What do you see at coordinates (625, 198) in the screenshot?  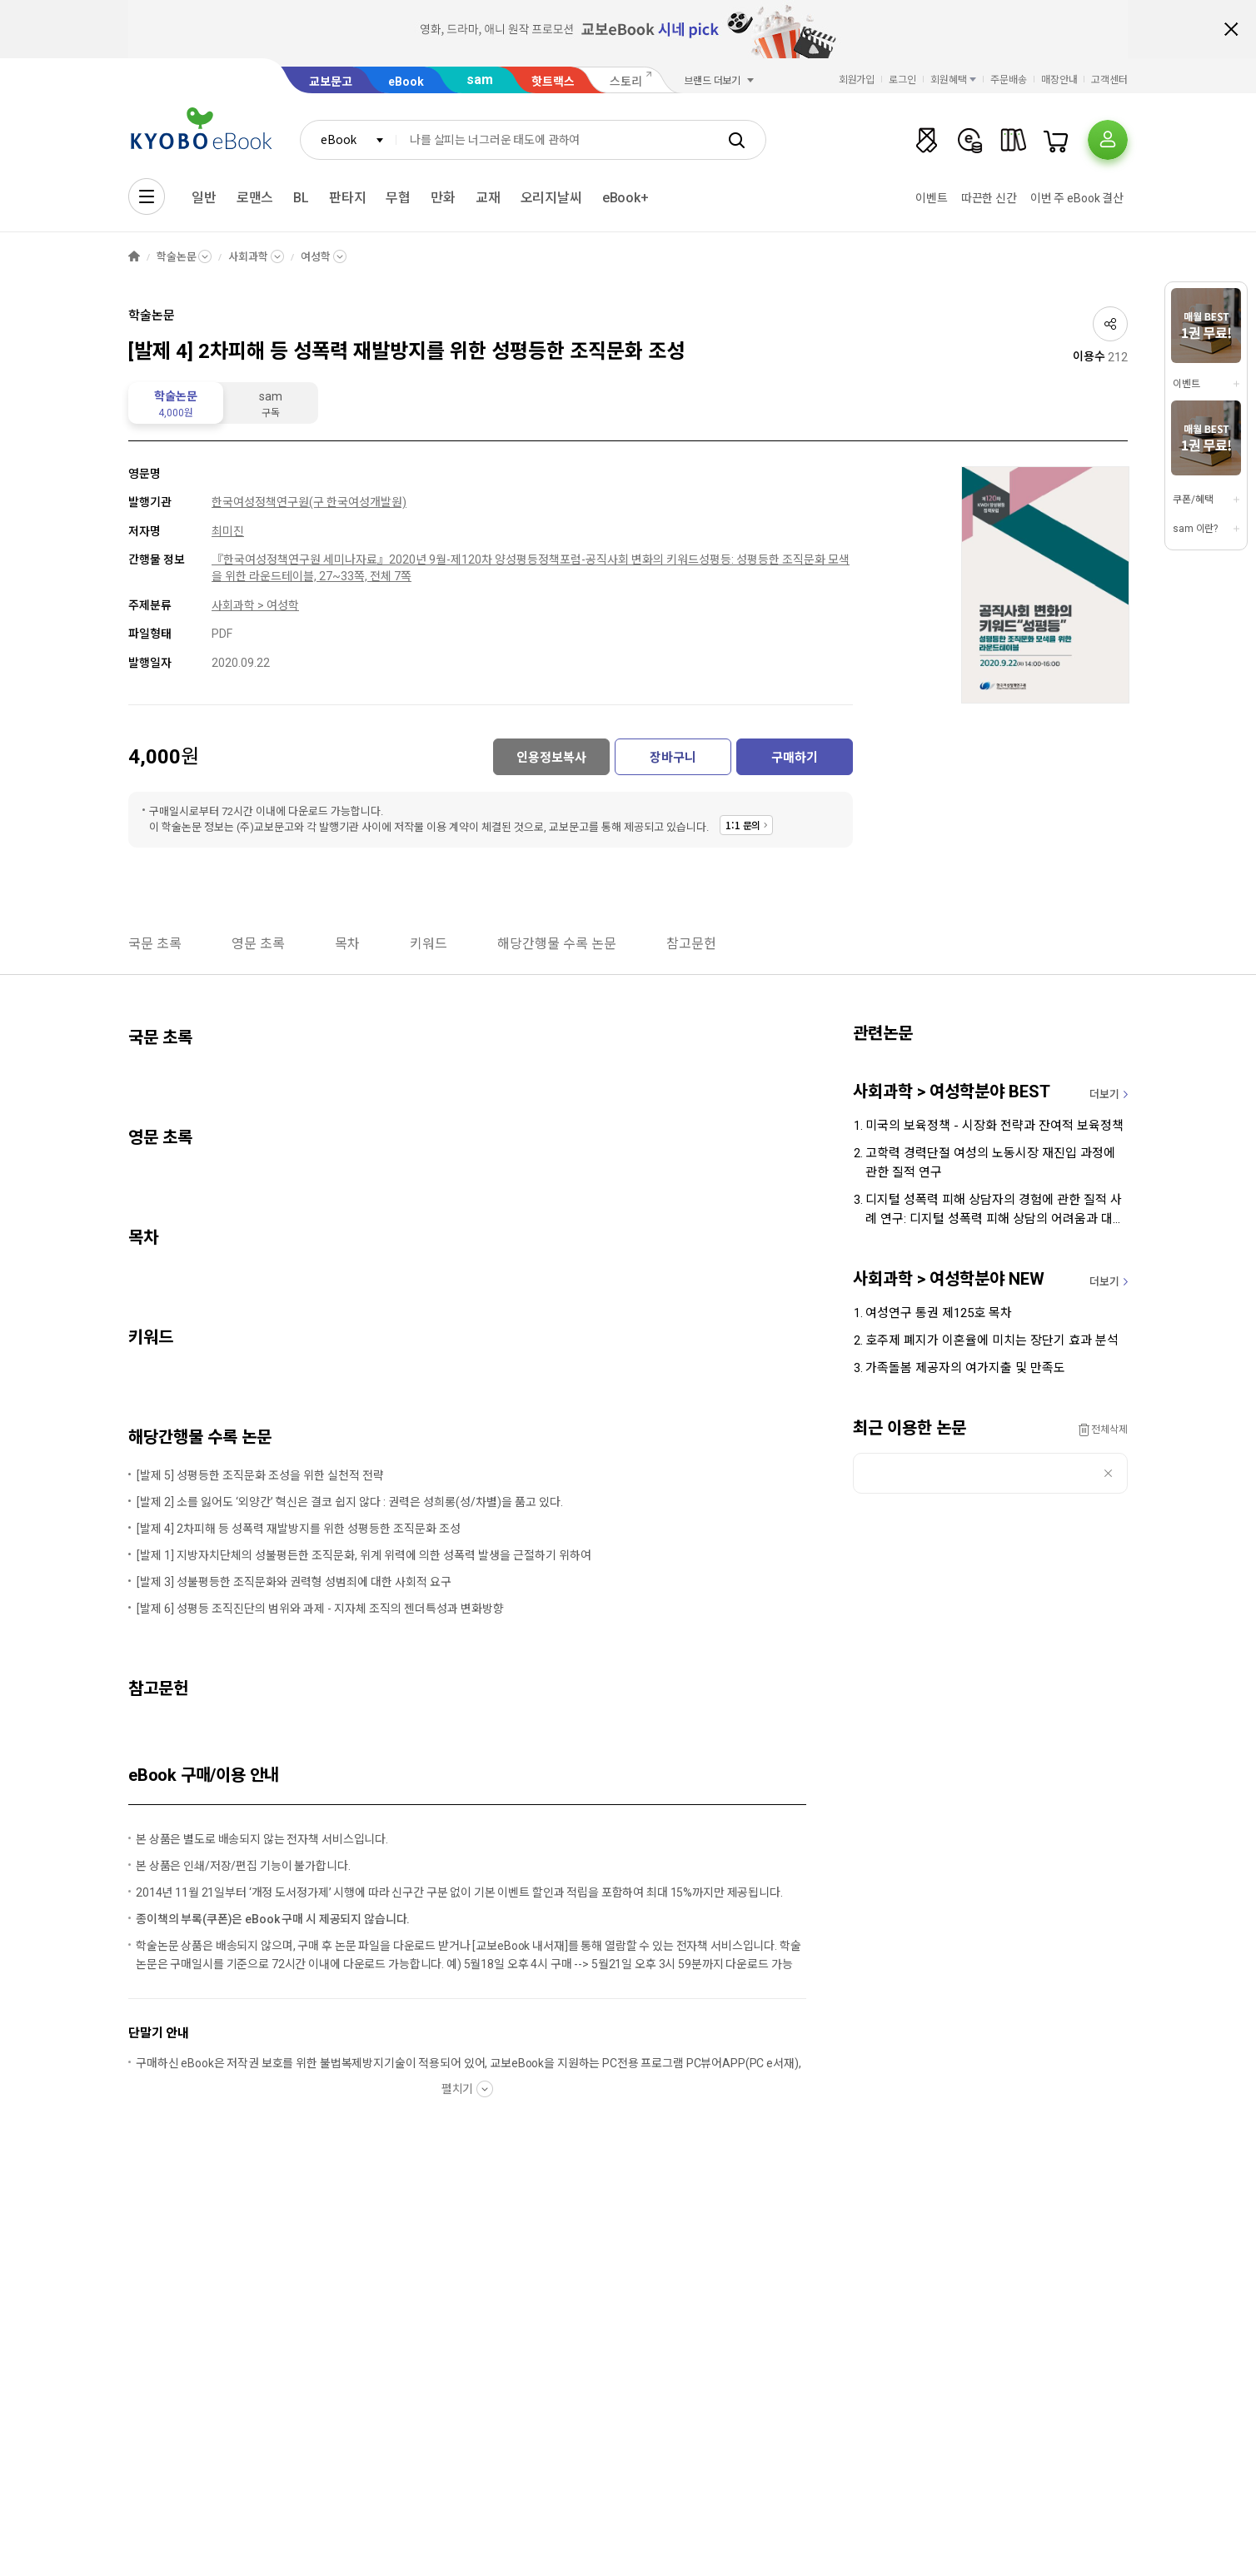 I see `eBook+` at bounding box center [625, 198].